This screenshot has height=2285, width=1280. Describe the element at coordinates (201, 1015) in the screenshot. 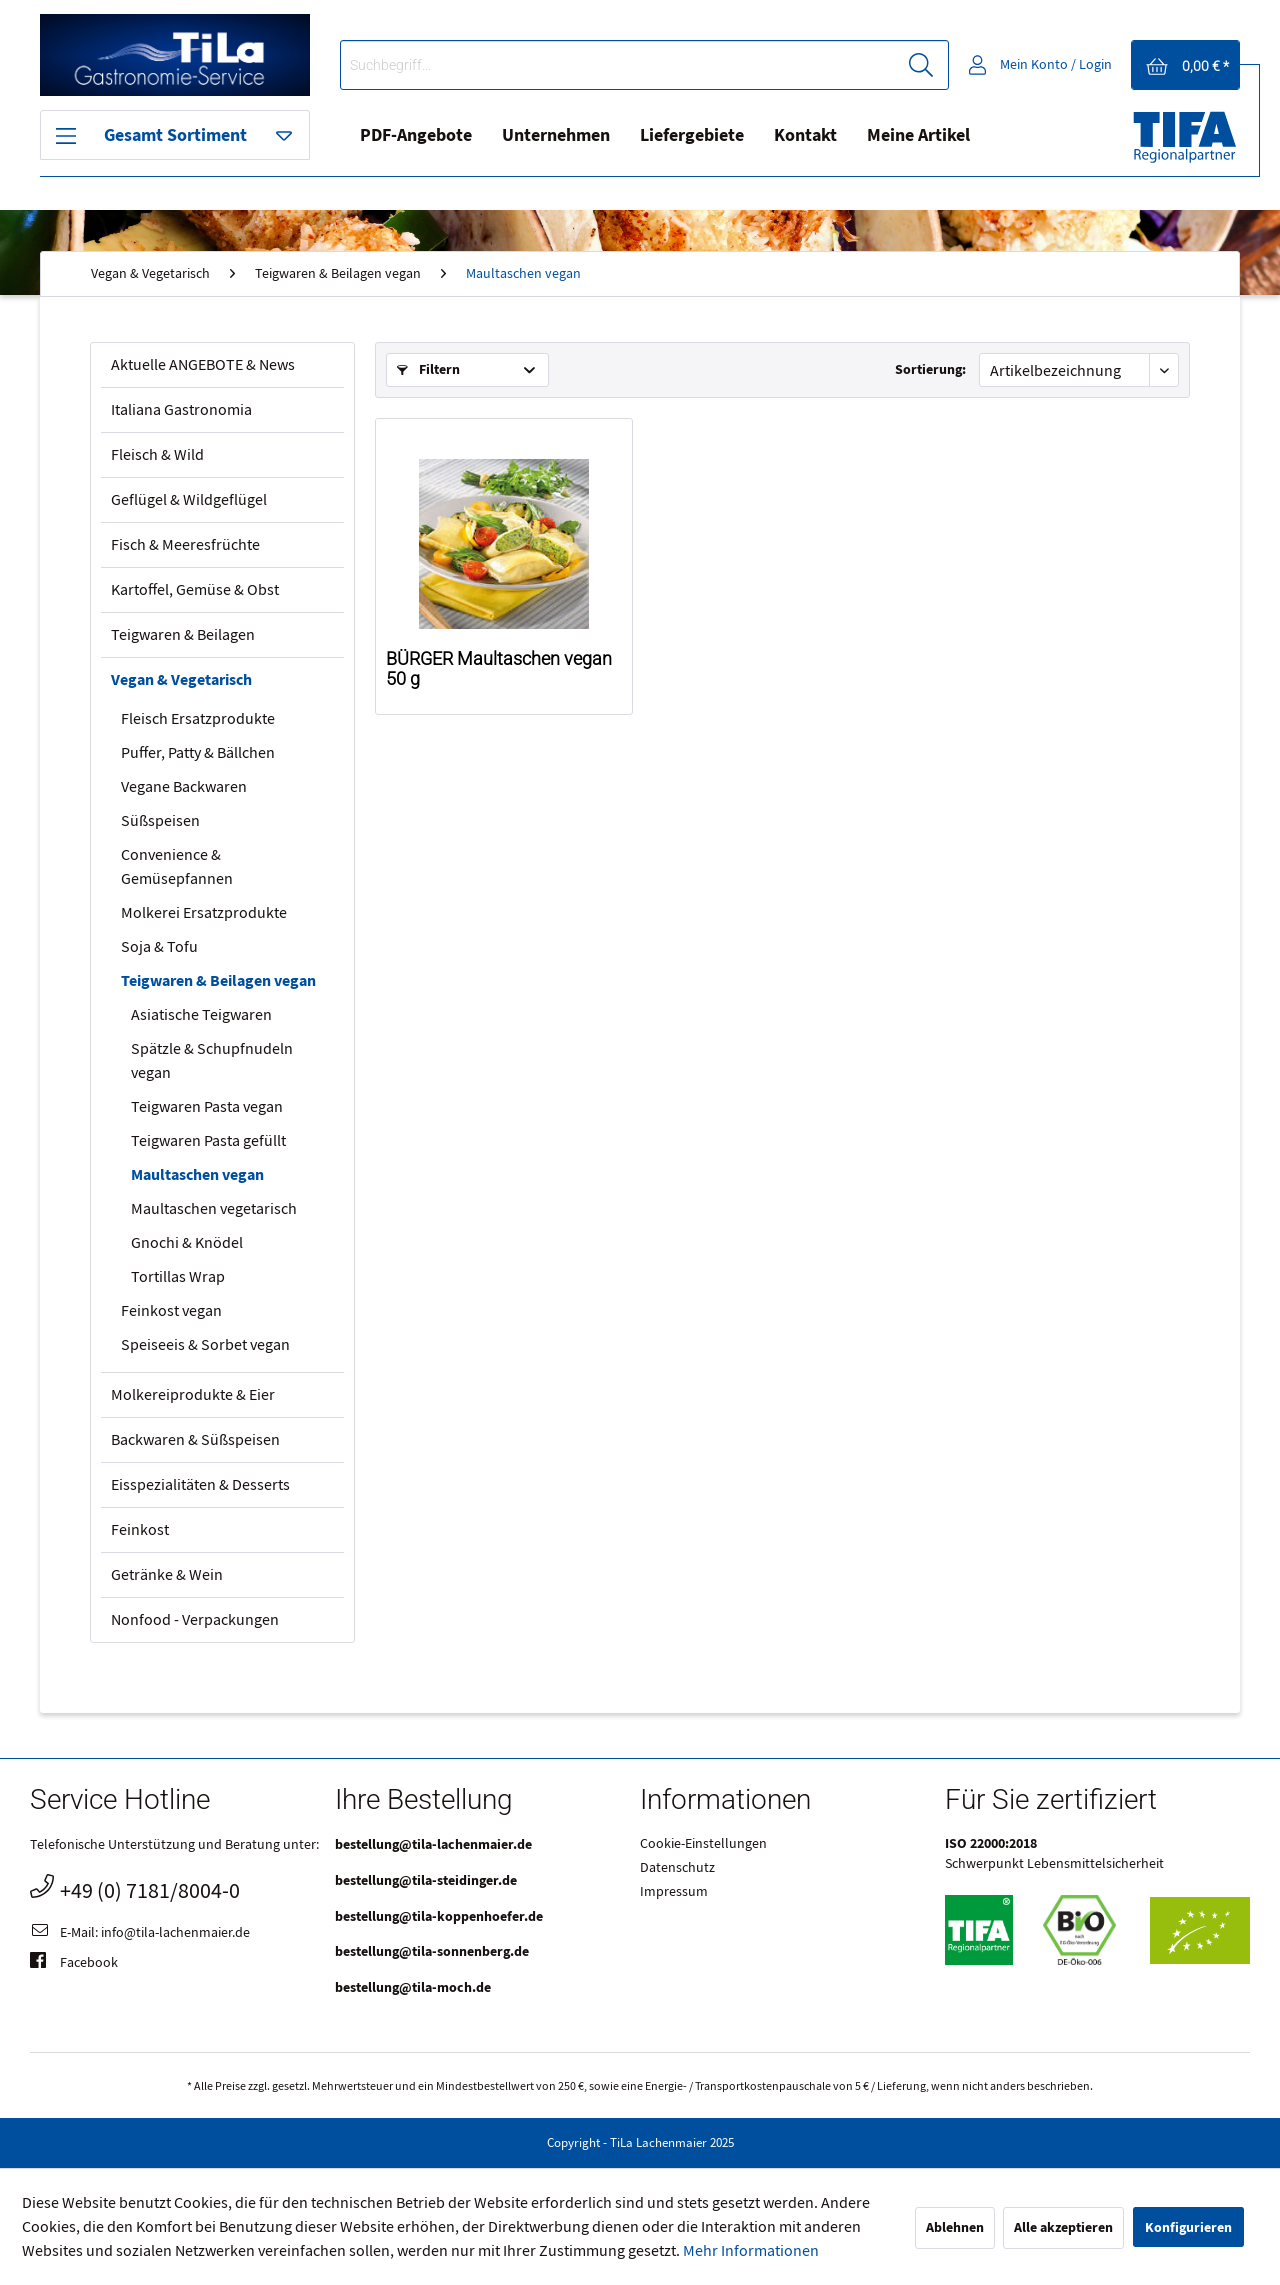

I see `Asiatische Teigwaren` at that location.